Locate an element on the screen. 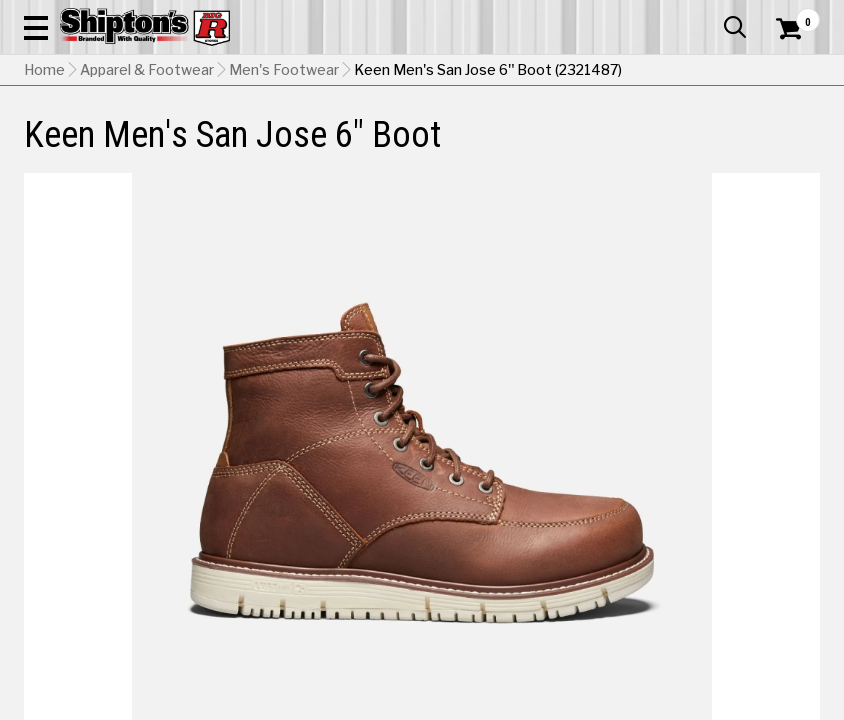 The image size is (844, 720). Apparel & Footwear is located at coordinates (72, 147).